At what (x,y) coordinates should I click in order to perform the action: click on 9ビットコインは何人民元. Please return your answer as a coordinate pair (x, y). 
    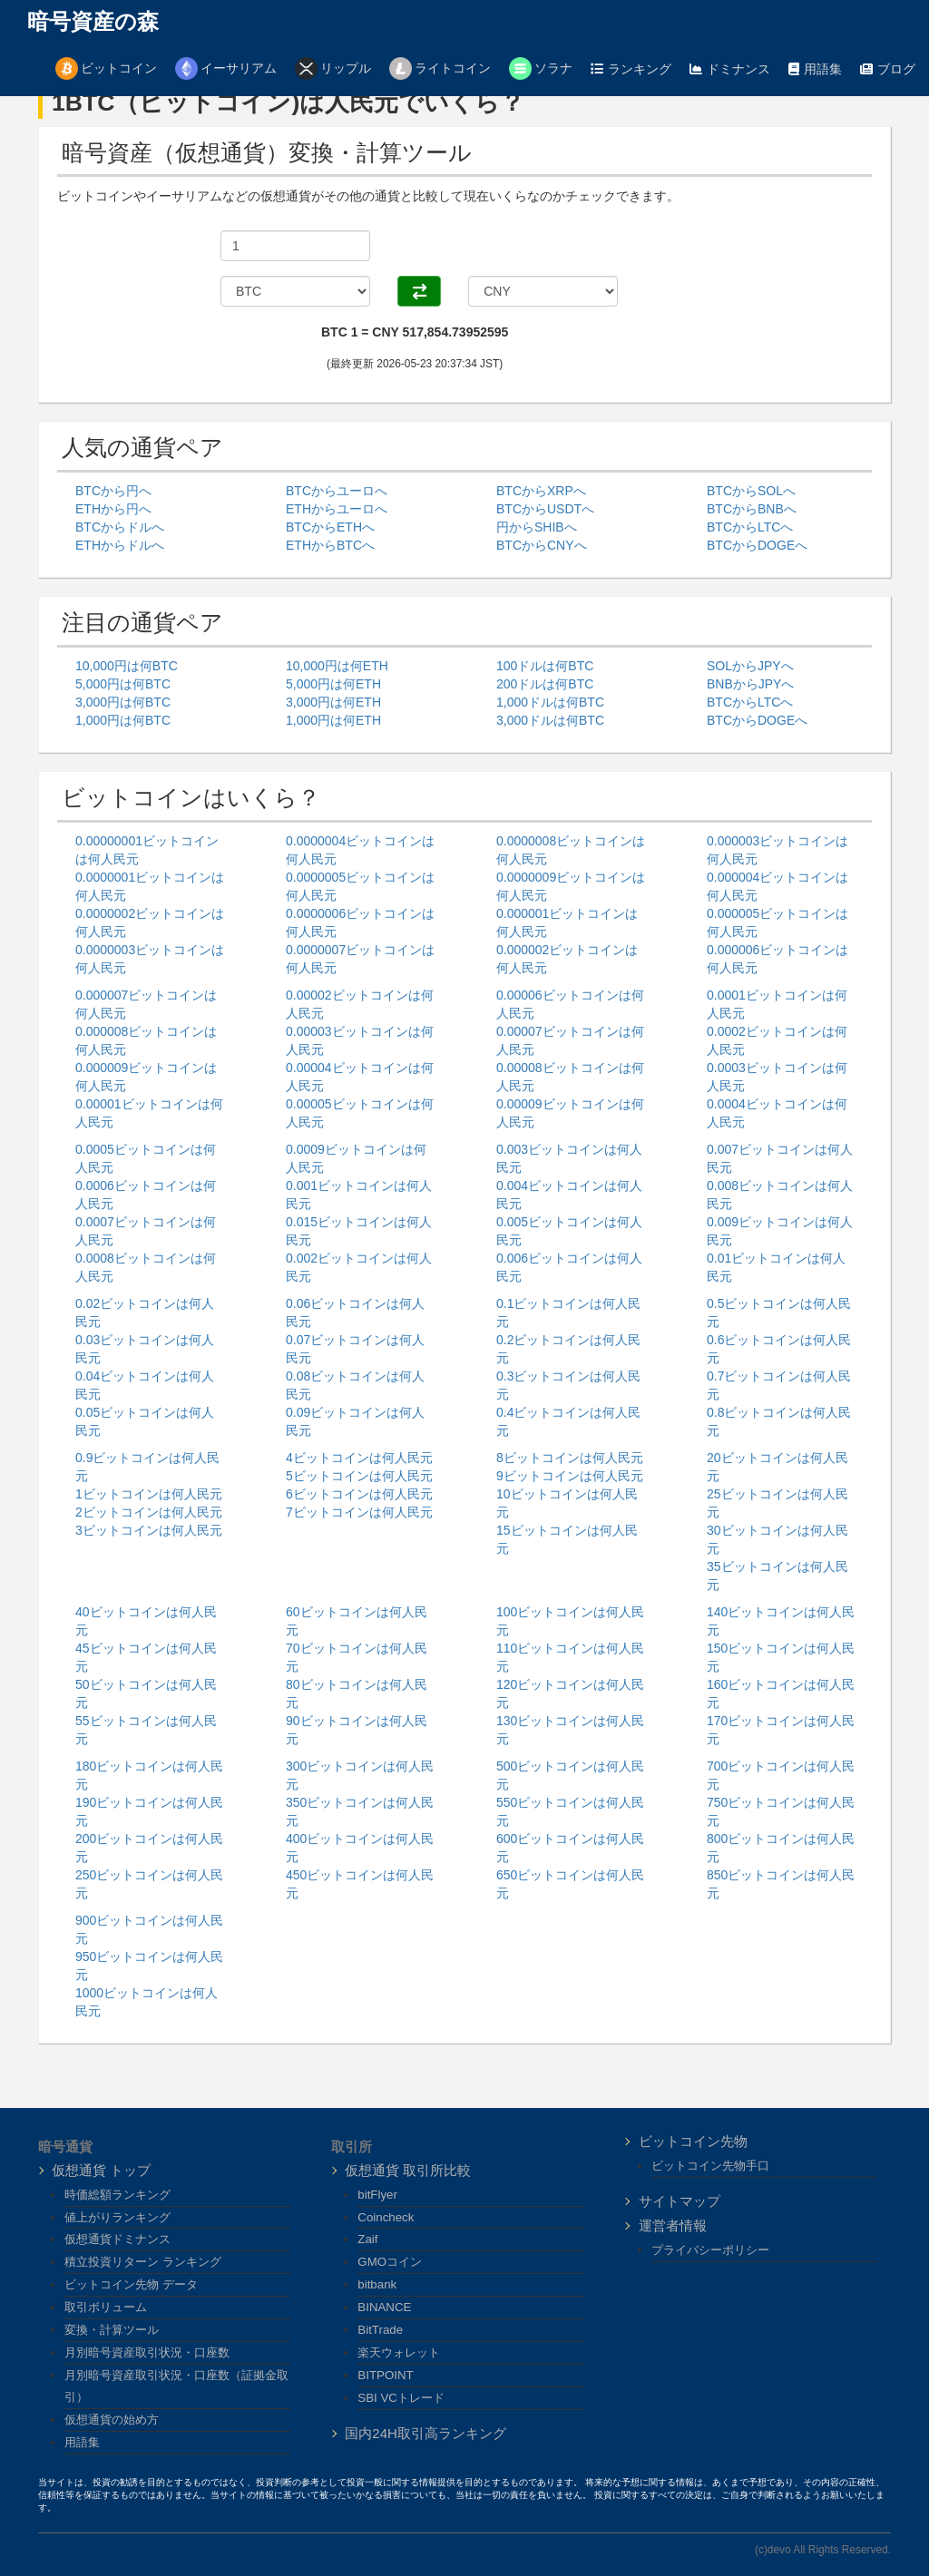
    Looking at the image, I should click on (569, 1476).